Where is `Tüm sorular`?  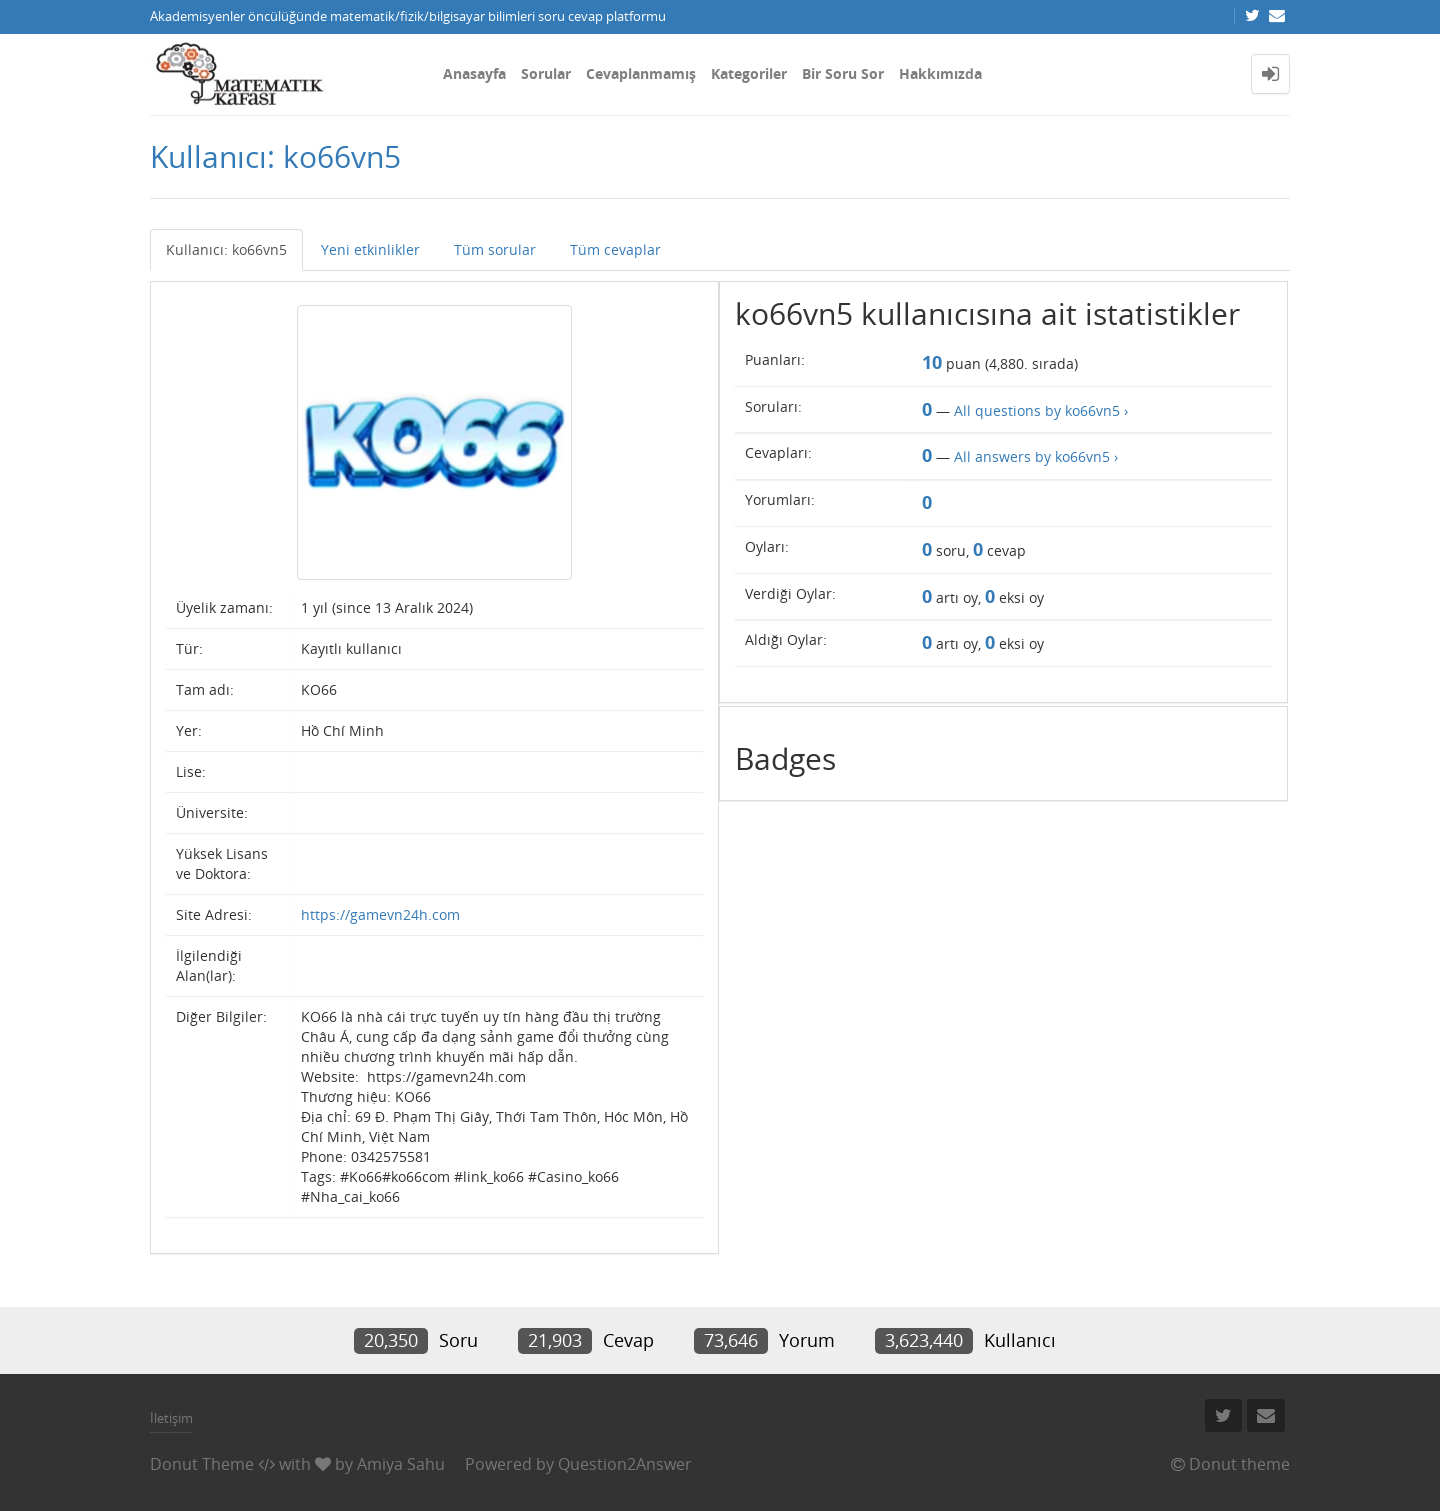
Tüm sorular is located at coordinates (495, 249).